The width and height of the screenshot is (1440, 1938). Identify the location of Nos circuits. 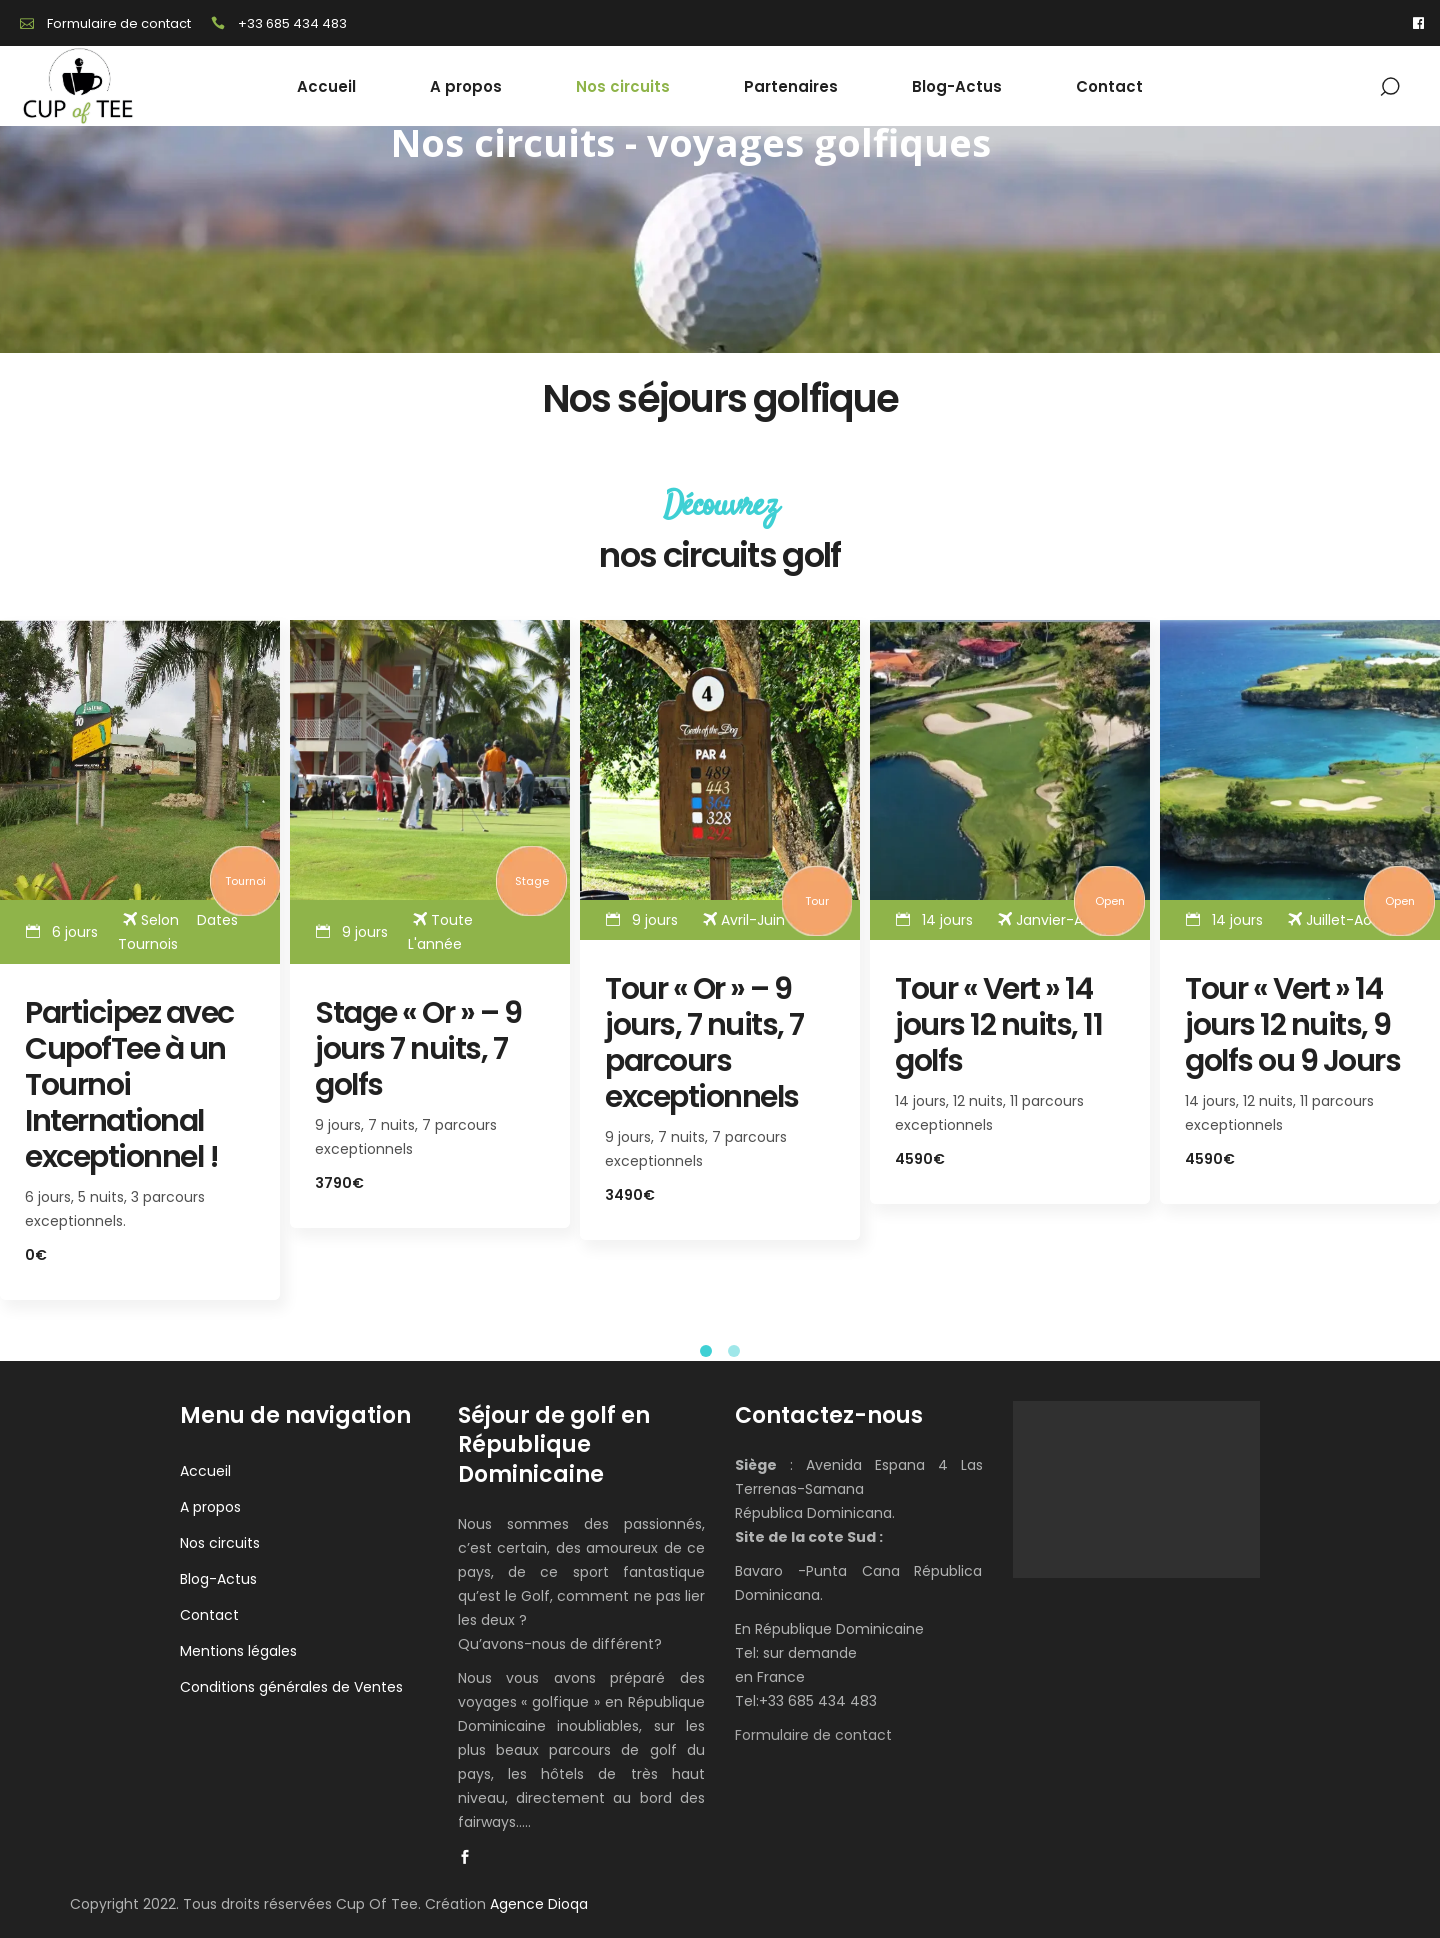
(220, 1543).